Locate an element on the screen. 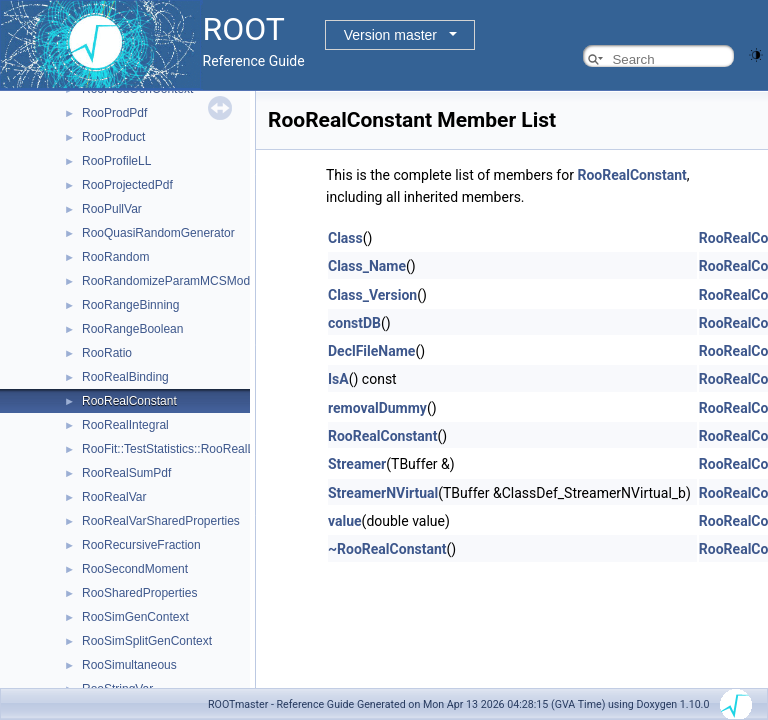  RooRatio is located at coordinates (107, 353).